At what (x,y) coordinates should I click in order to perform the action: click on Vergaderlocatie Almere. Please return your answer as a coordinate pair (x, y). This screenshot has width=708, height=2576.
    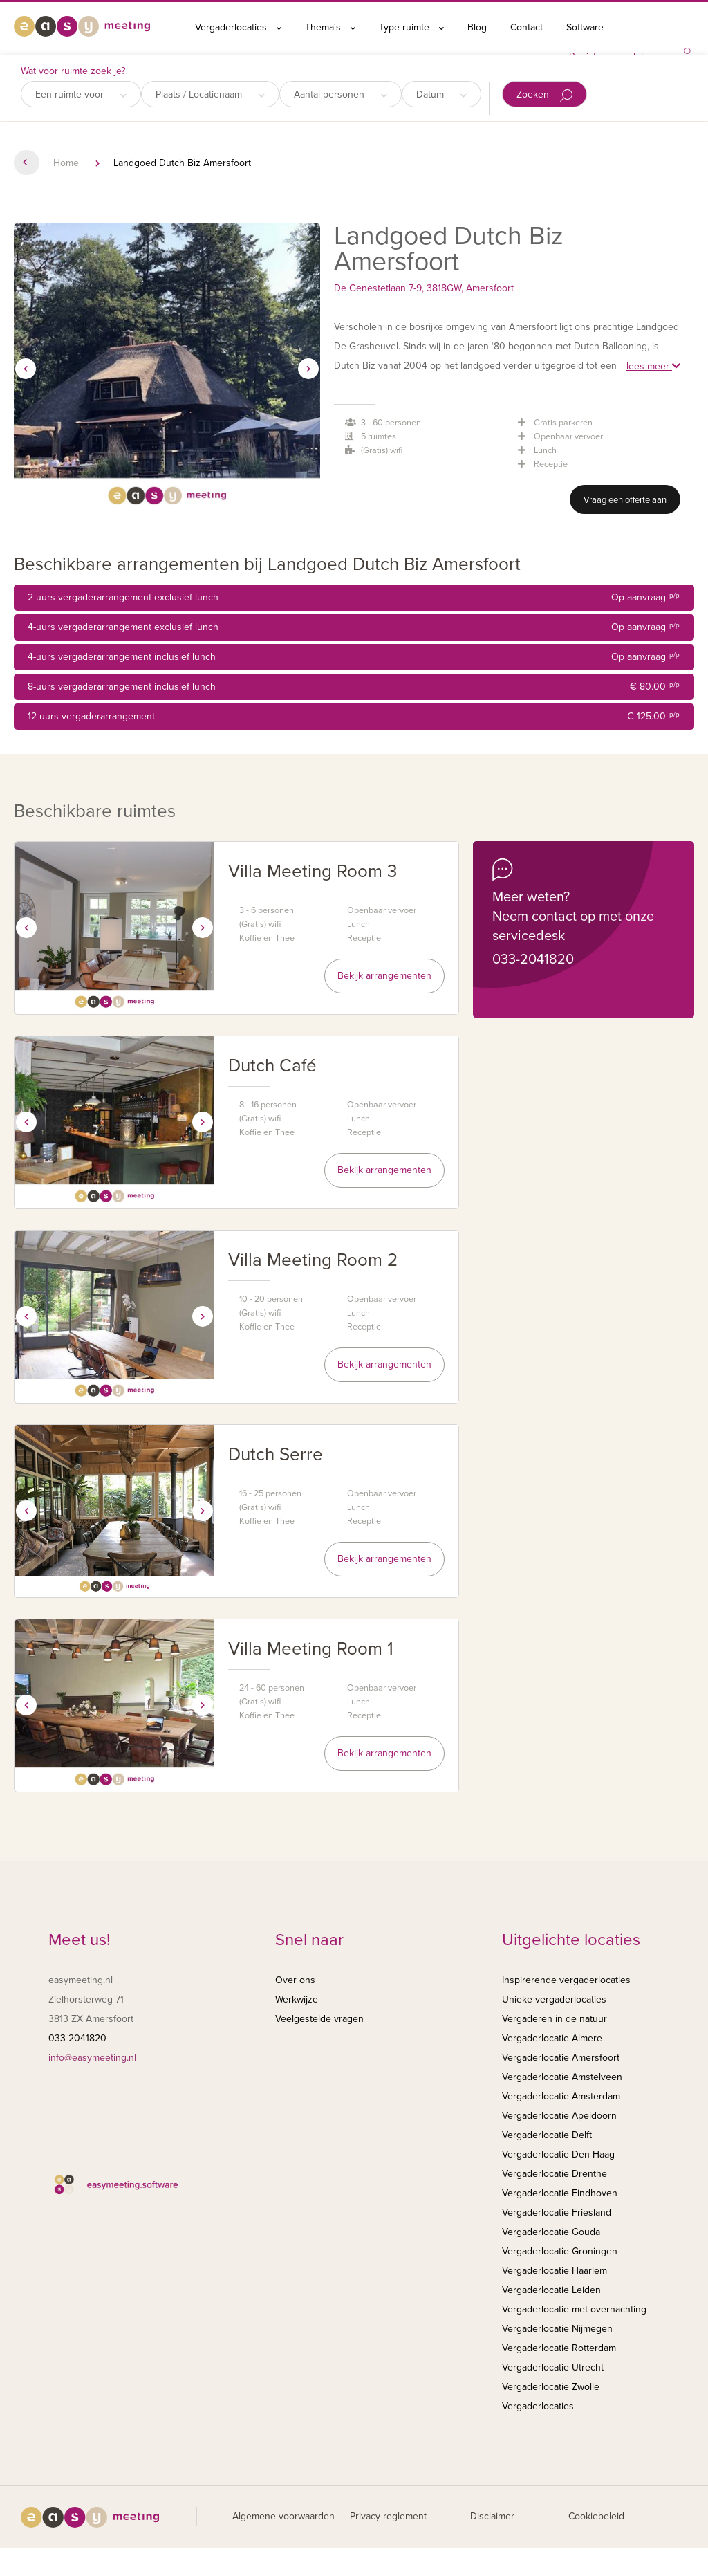
    Looking at the image, I should click on (552, 2038).